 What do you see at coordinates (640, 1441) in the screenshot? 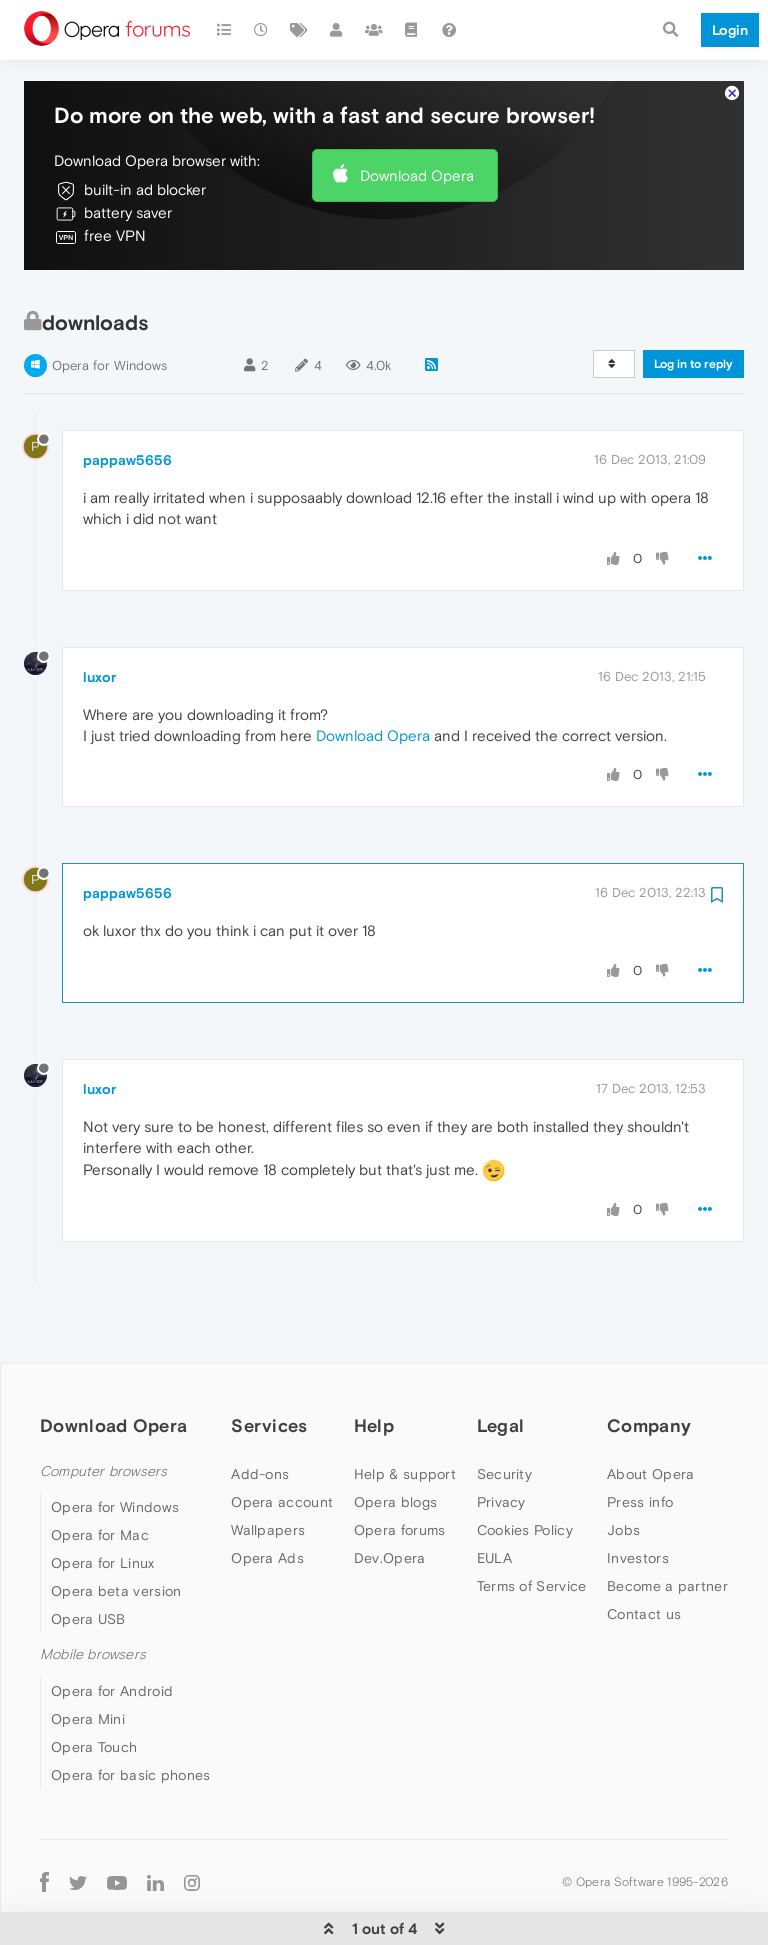
I see `Press info` at bounding box center [640, 1441].